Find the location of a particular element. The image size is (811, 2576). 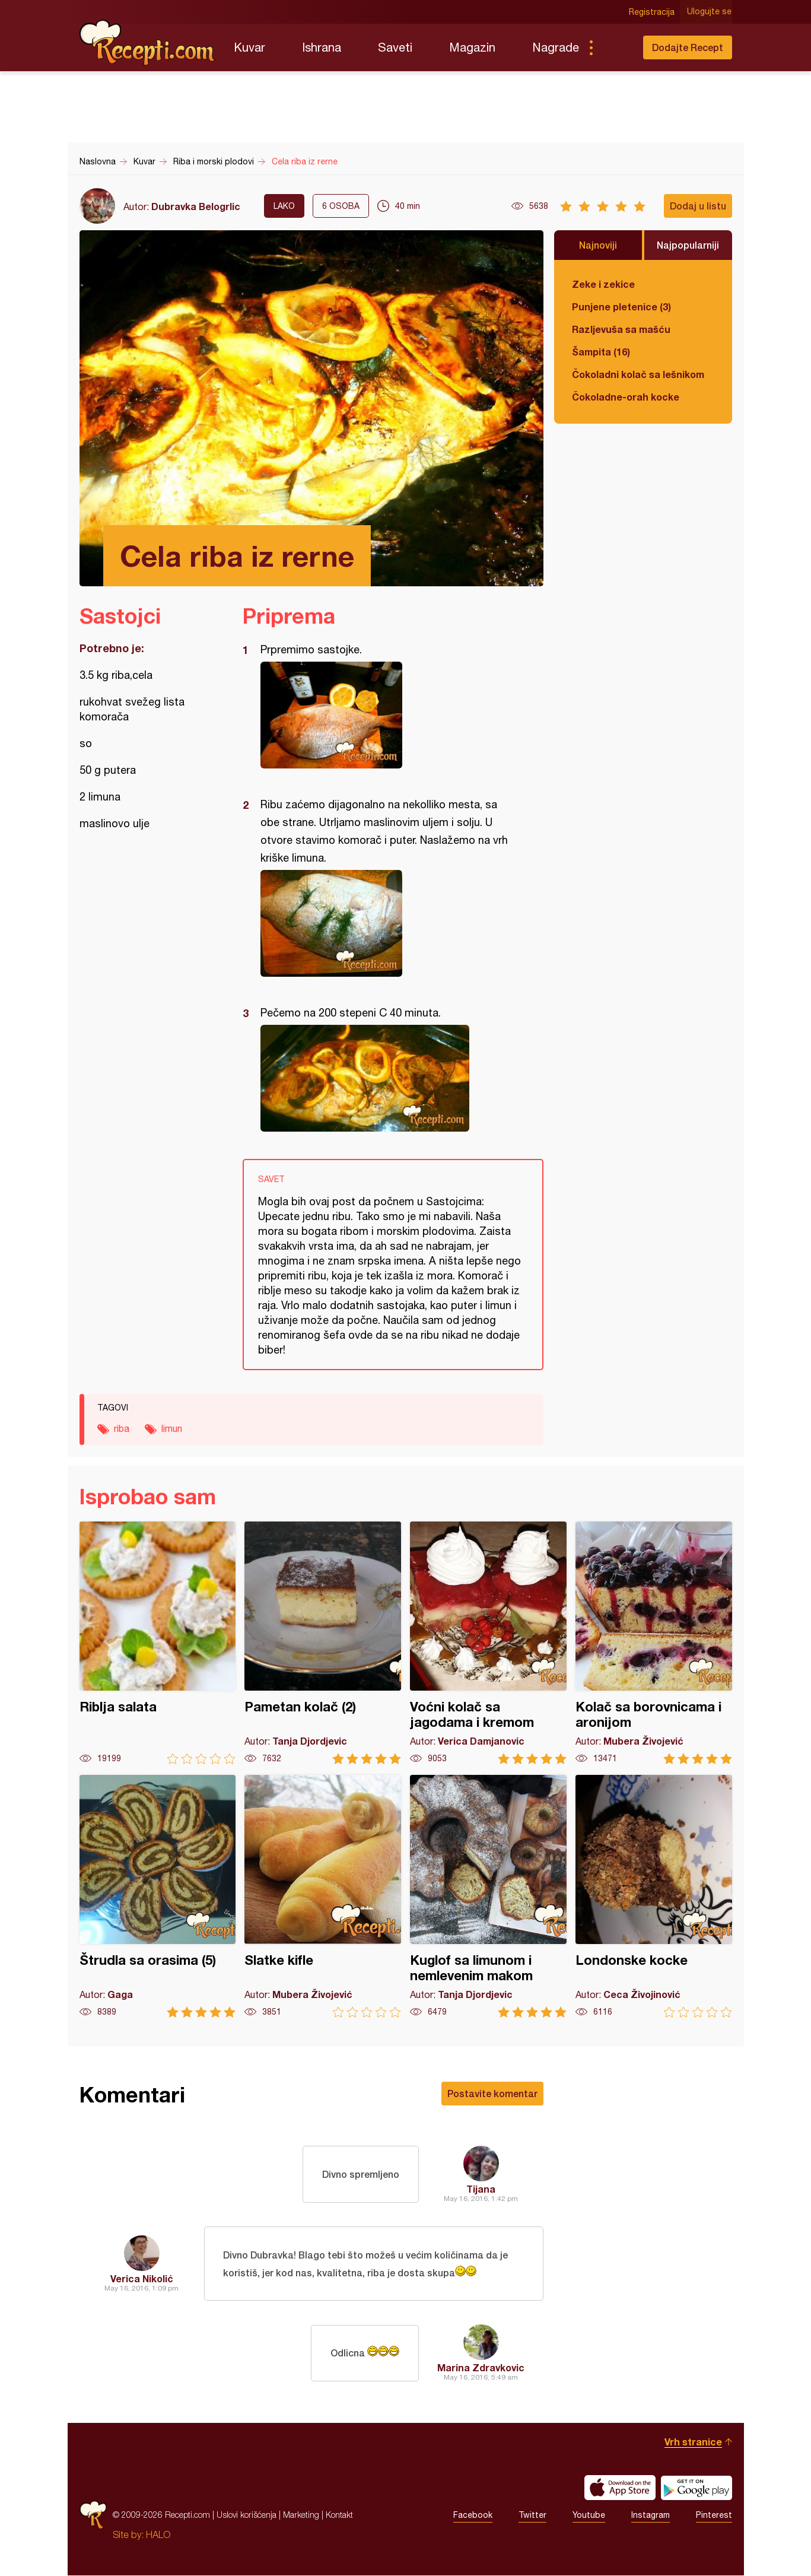

Kolač sa borovnicama i aronijom is located at coordinates (653, 1643).